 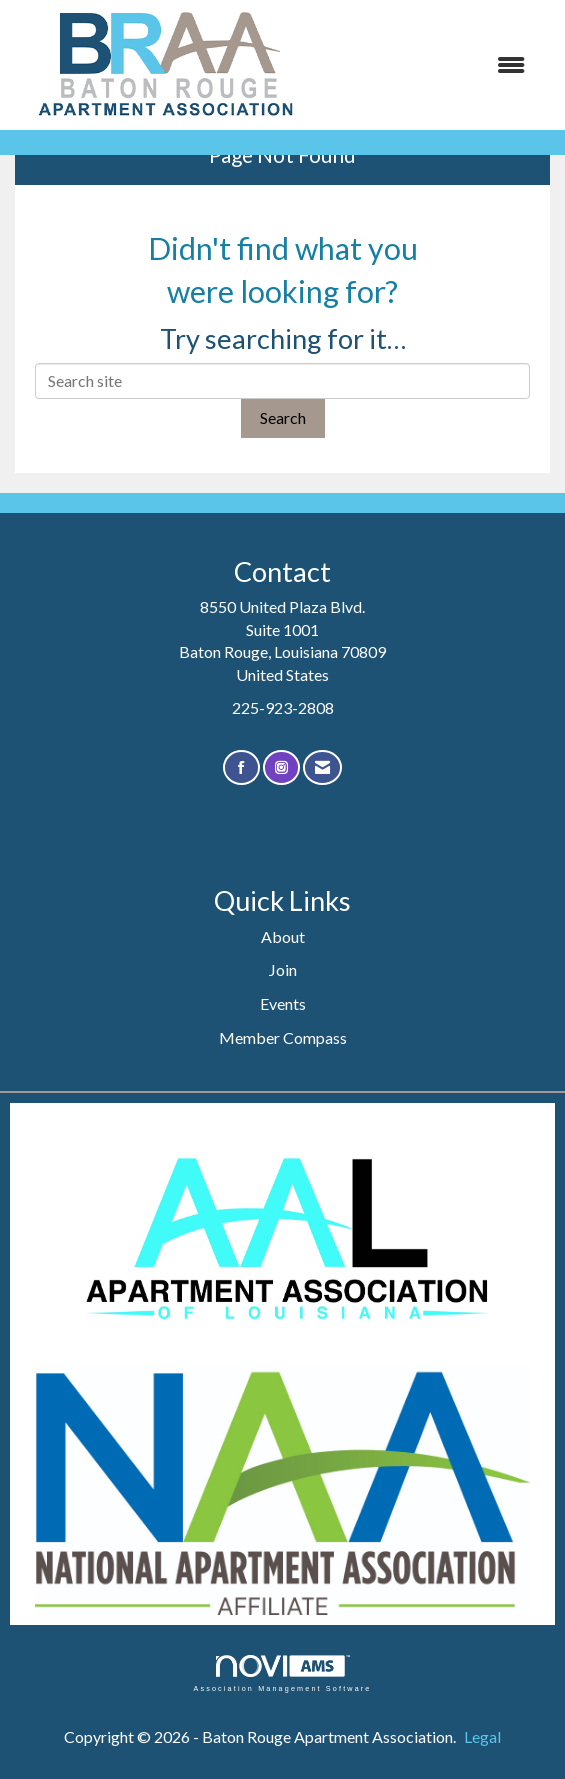 I want to click on [Find us on Facebook], so click(x=241, y=767).